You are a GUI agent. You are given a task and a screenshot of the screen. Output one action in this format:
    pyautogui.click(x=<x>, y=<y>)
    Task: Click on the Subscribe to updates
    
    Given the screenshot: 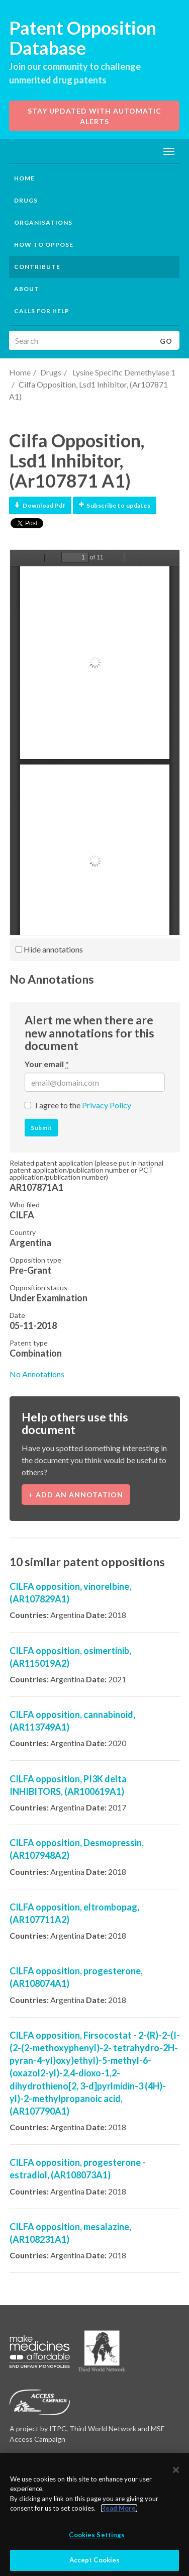 What is the action you would take?
    pyautogui.click(x=114, y=505)
    